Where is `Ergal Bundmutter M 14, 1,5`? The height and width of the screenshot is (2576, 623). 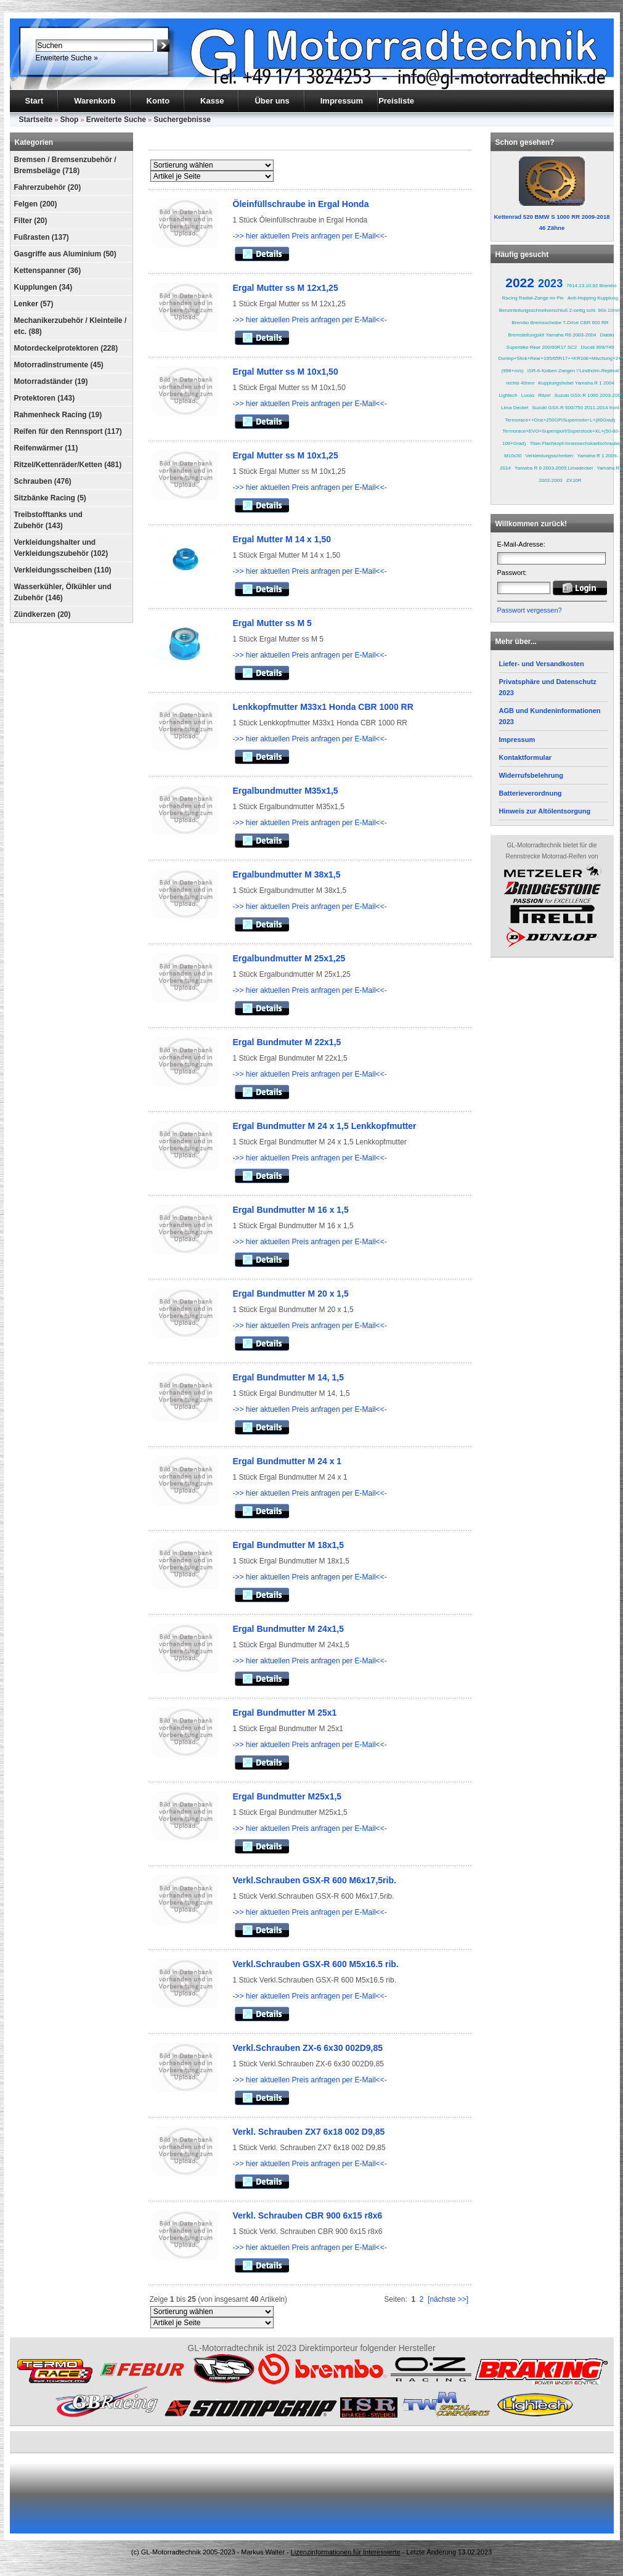
Ergal Bundmutter M 14, 1,5 is located at coordinates (288, 1377).